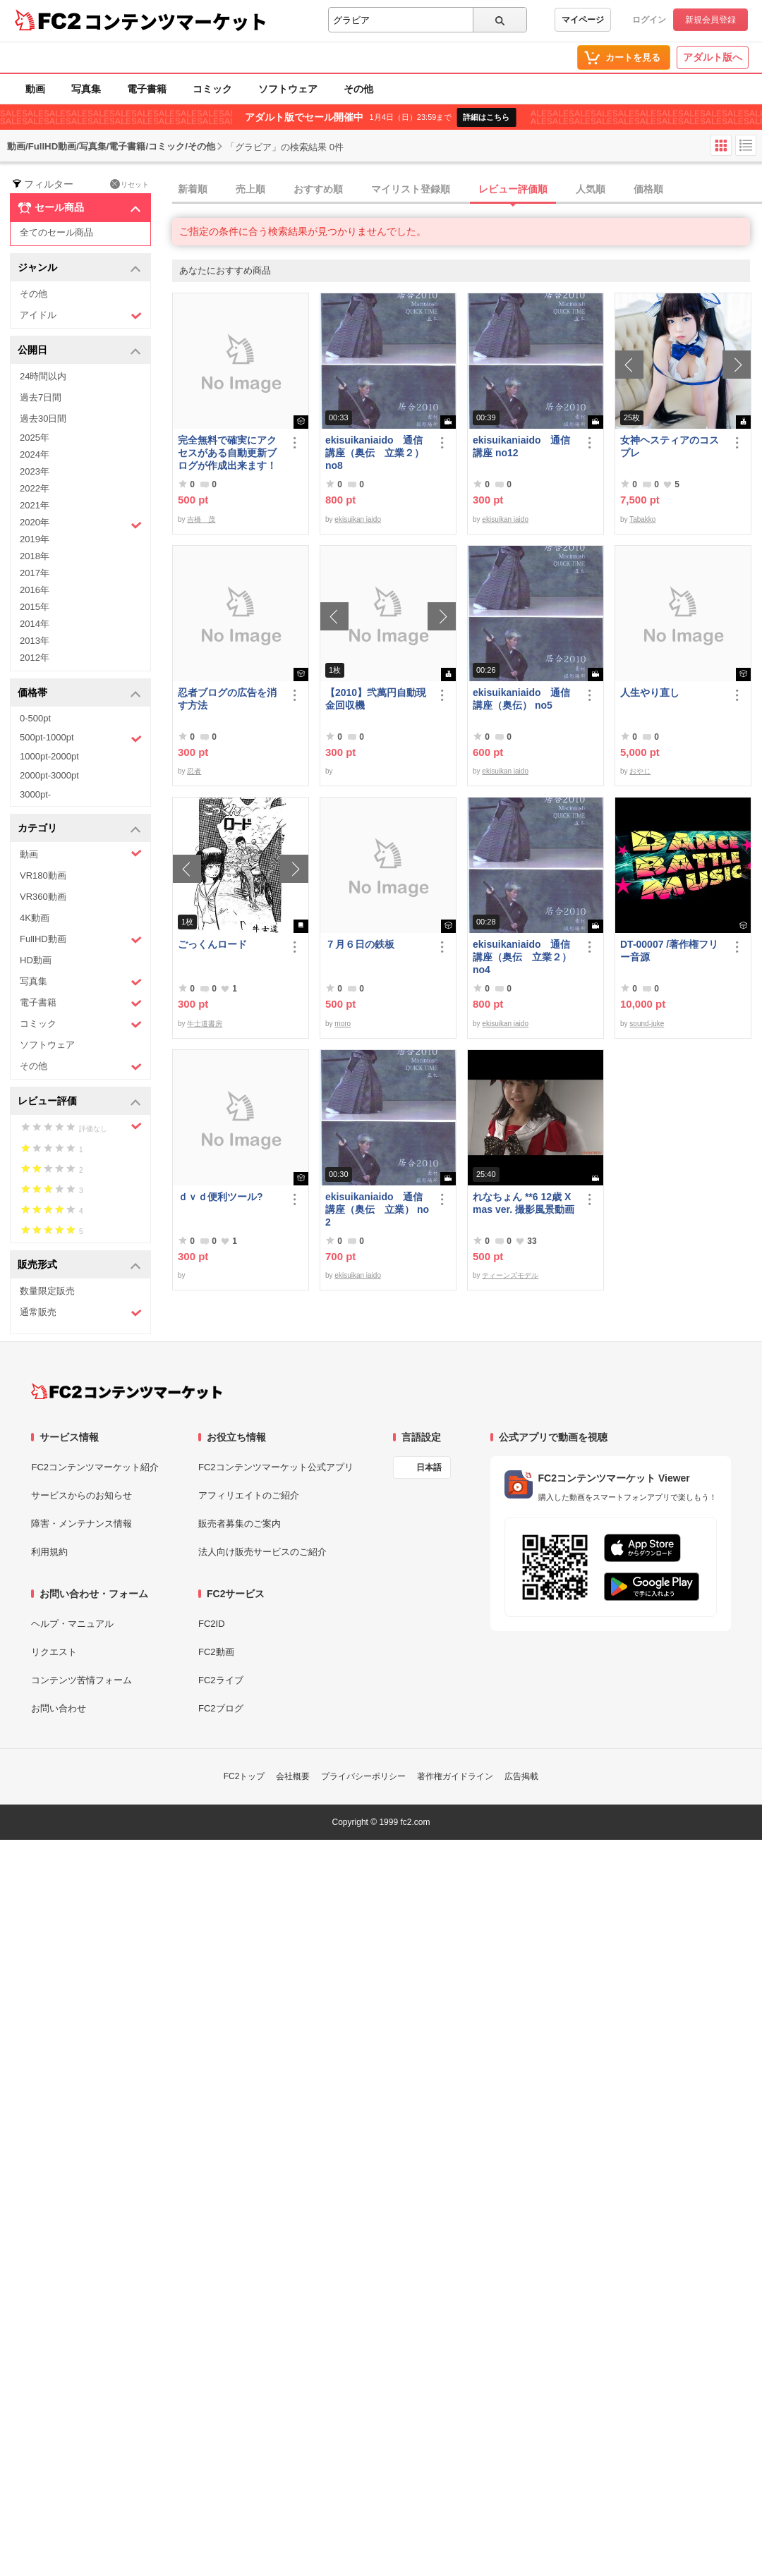  I want to click on FC2コンテンツマーケット公式アプリ, so click(275, 1467).